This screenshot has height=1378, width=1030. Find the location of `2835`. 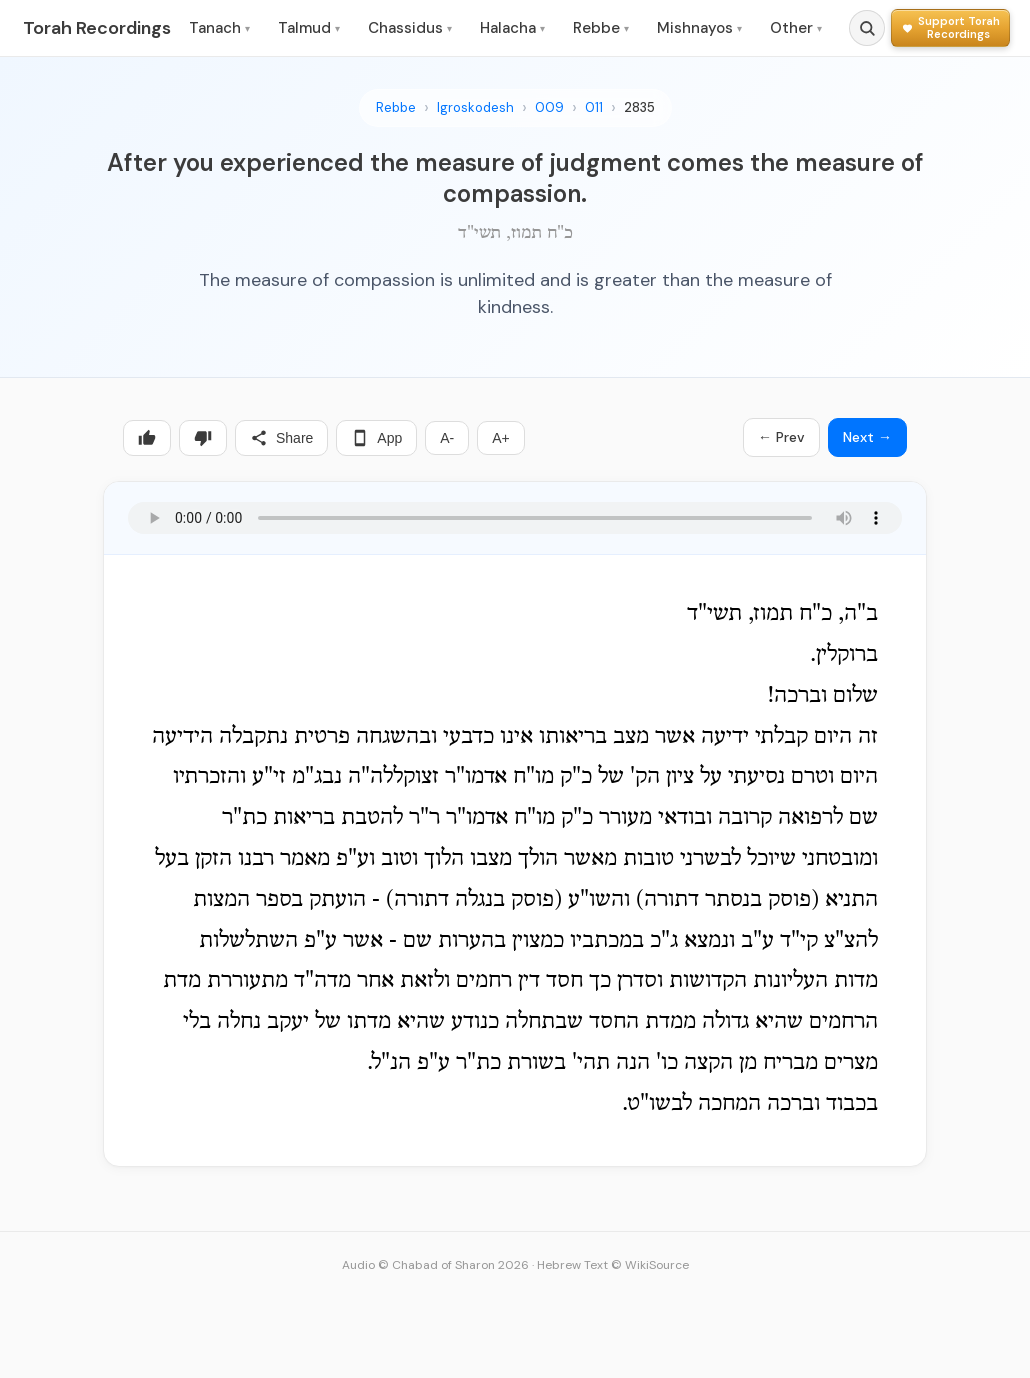

2835 is located at coordinates (639, 107).